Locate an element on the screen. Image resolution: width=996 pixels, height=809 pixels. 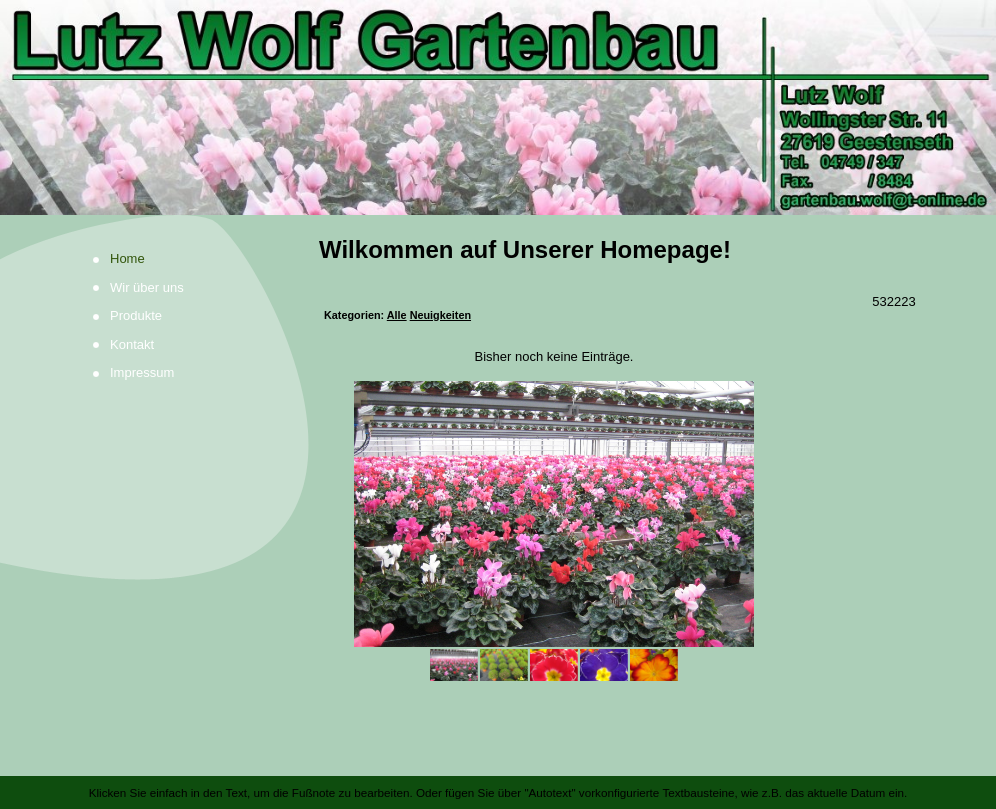
Impressum is located at coordinates (142, 372).